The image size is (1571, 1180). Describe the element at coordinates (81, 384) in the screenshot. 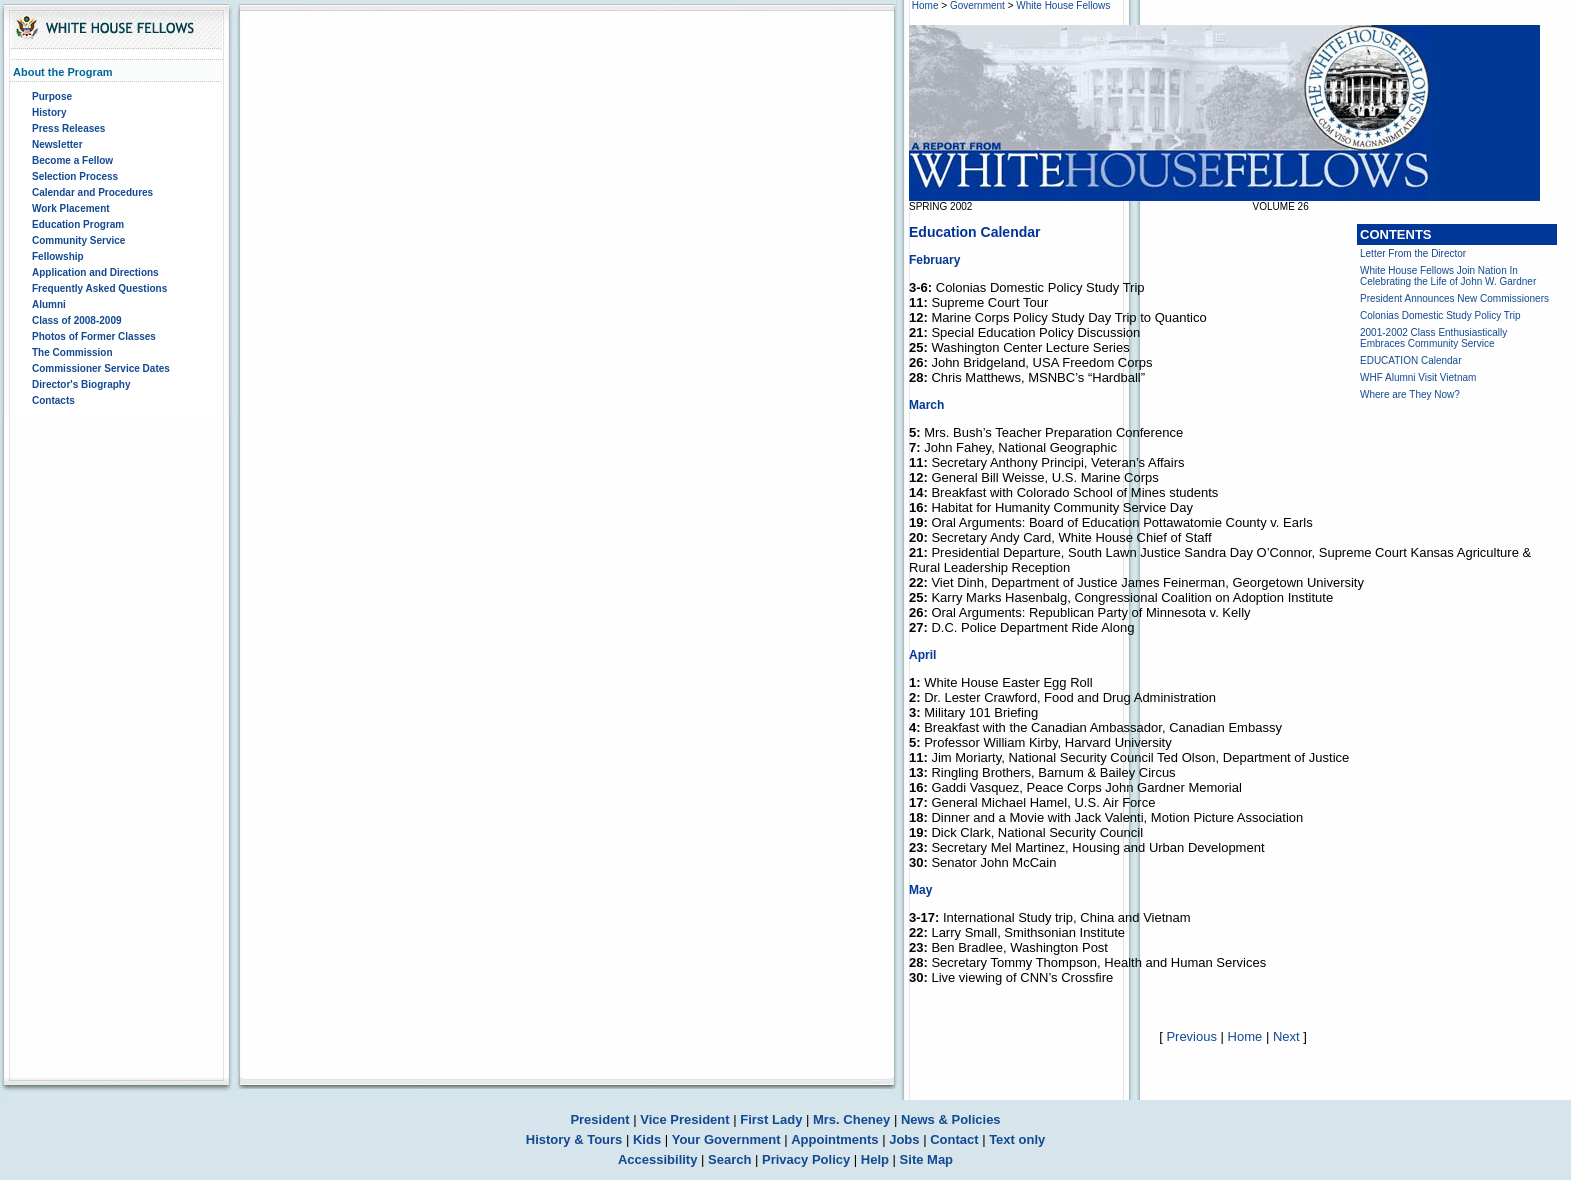

I see `Director's Biography` at that location.